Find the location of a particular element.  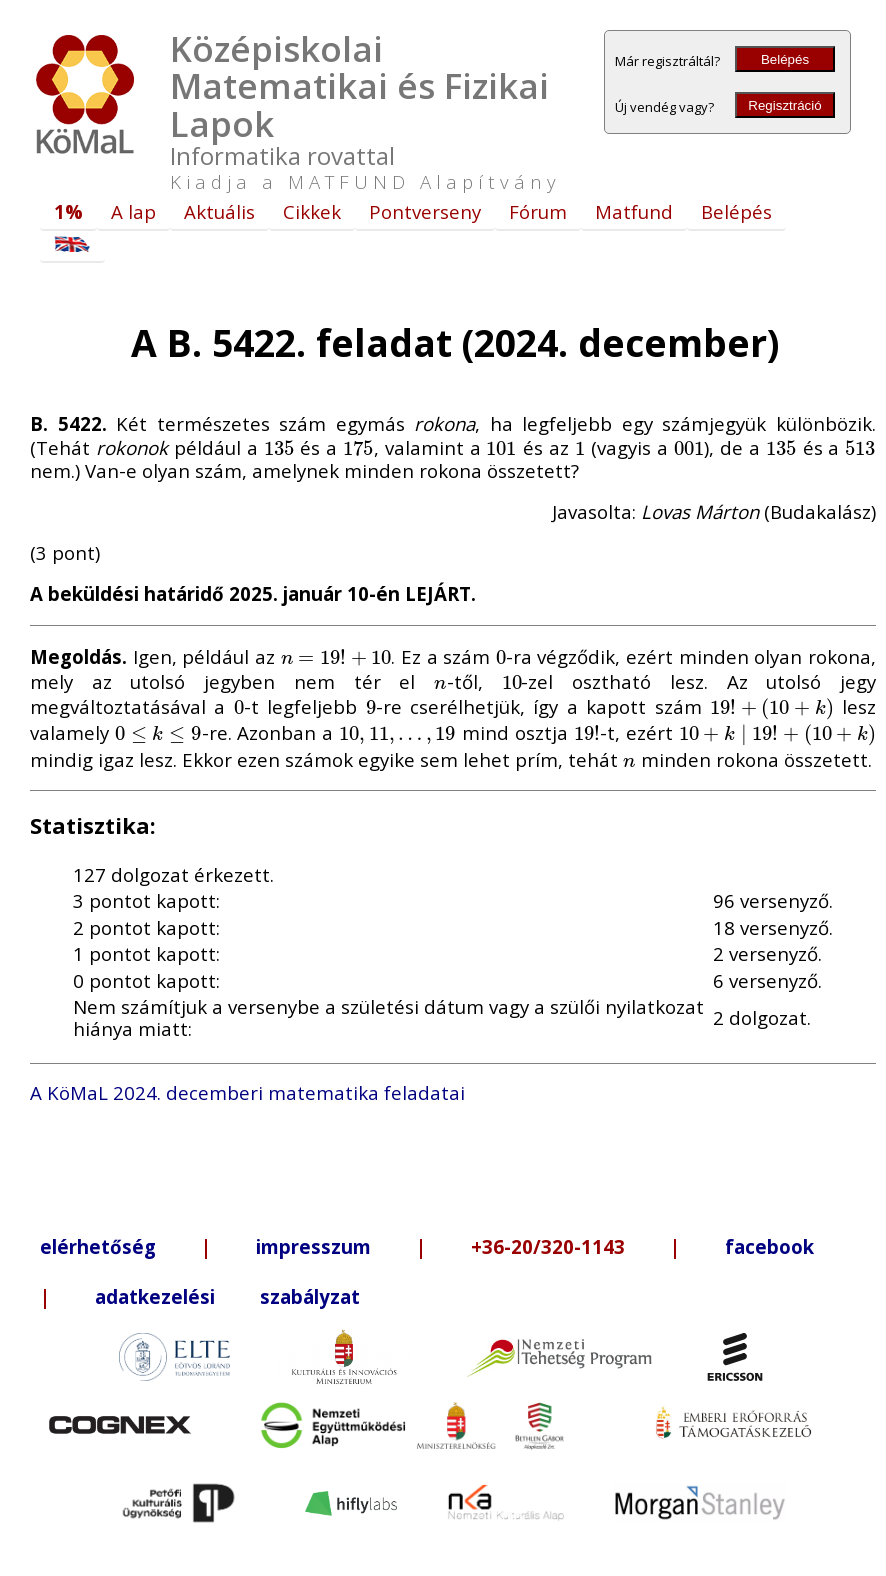

A lap is located at coordinates (133, 211).